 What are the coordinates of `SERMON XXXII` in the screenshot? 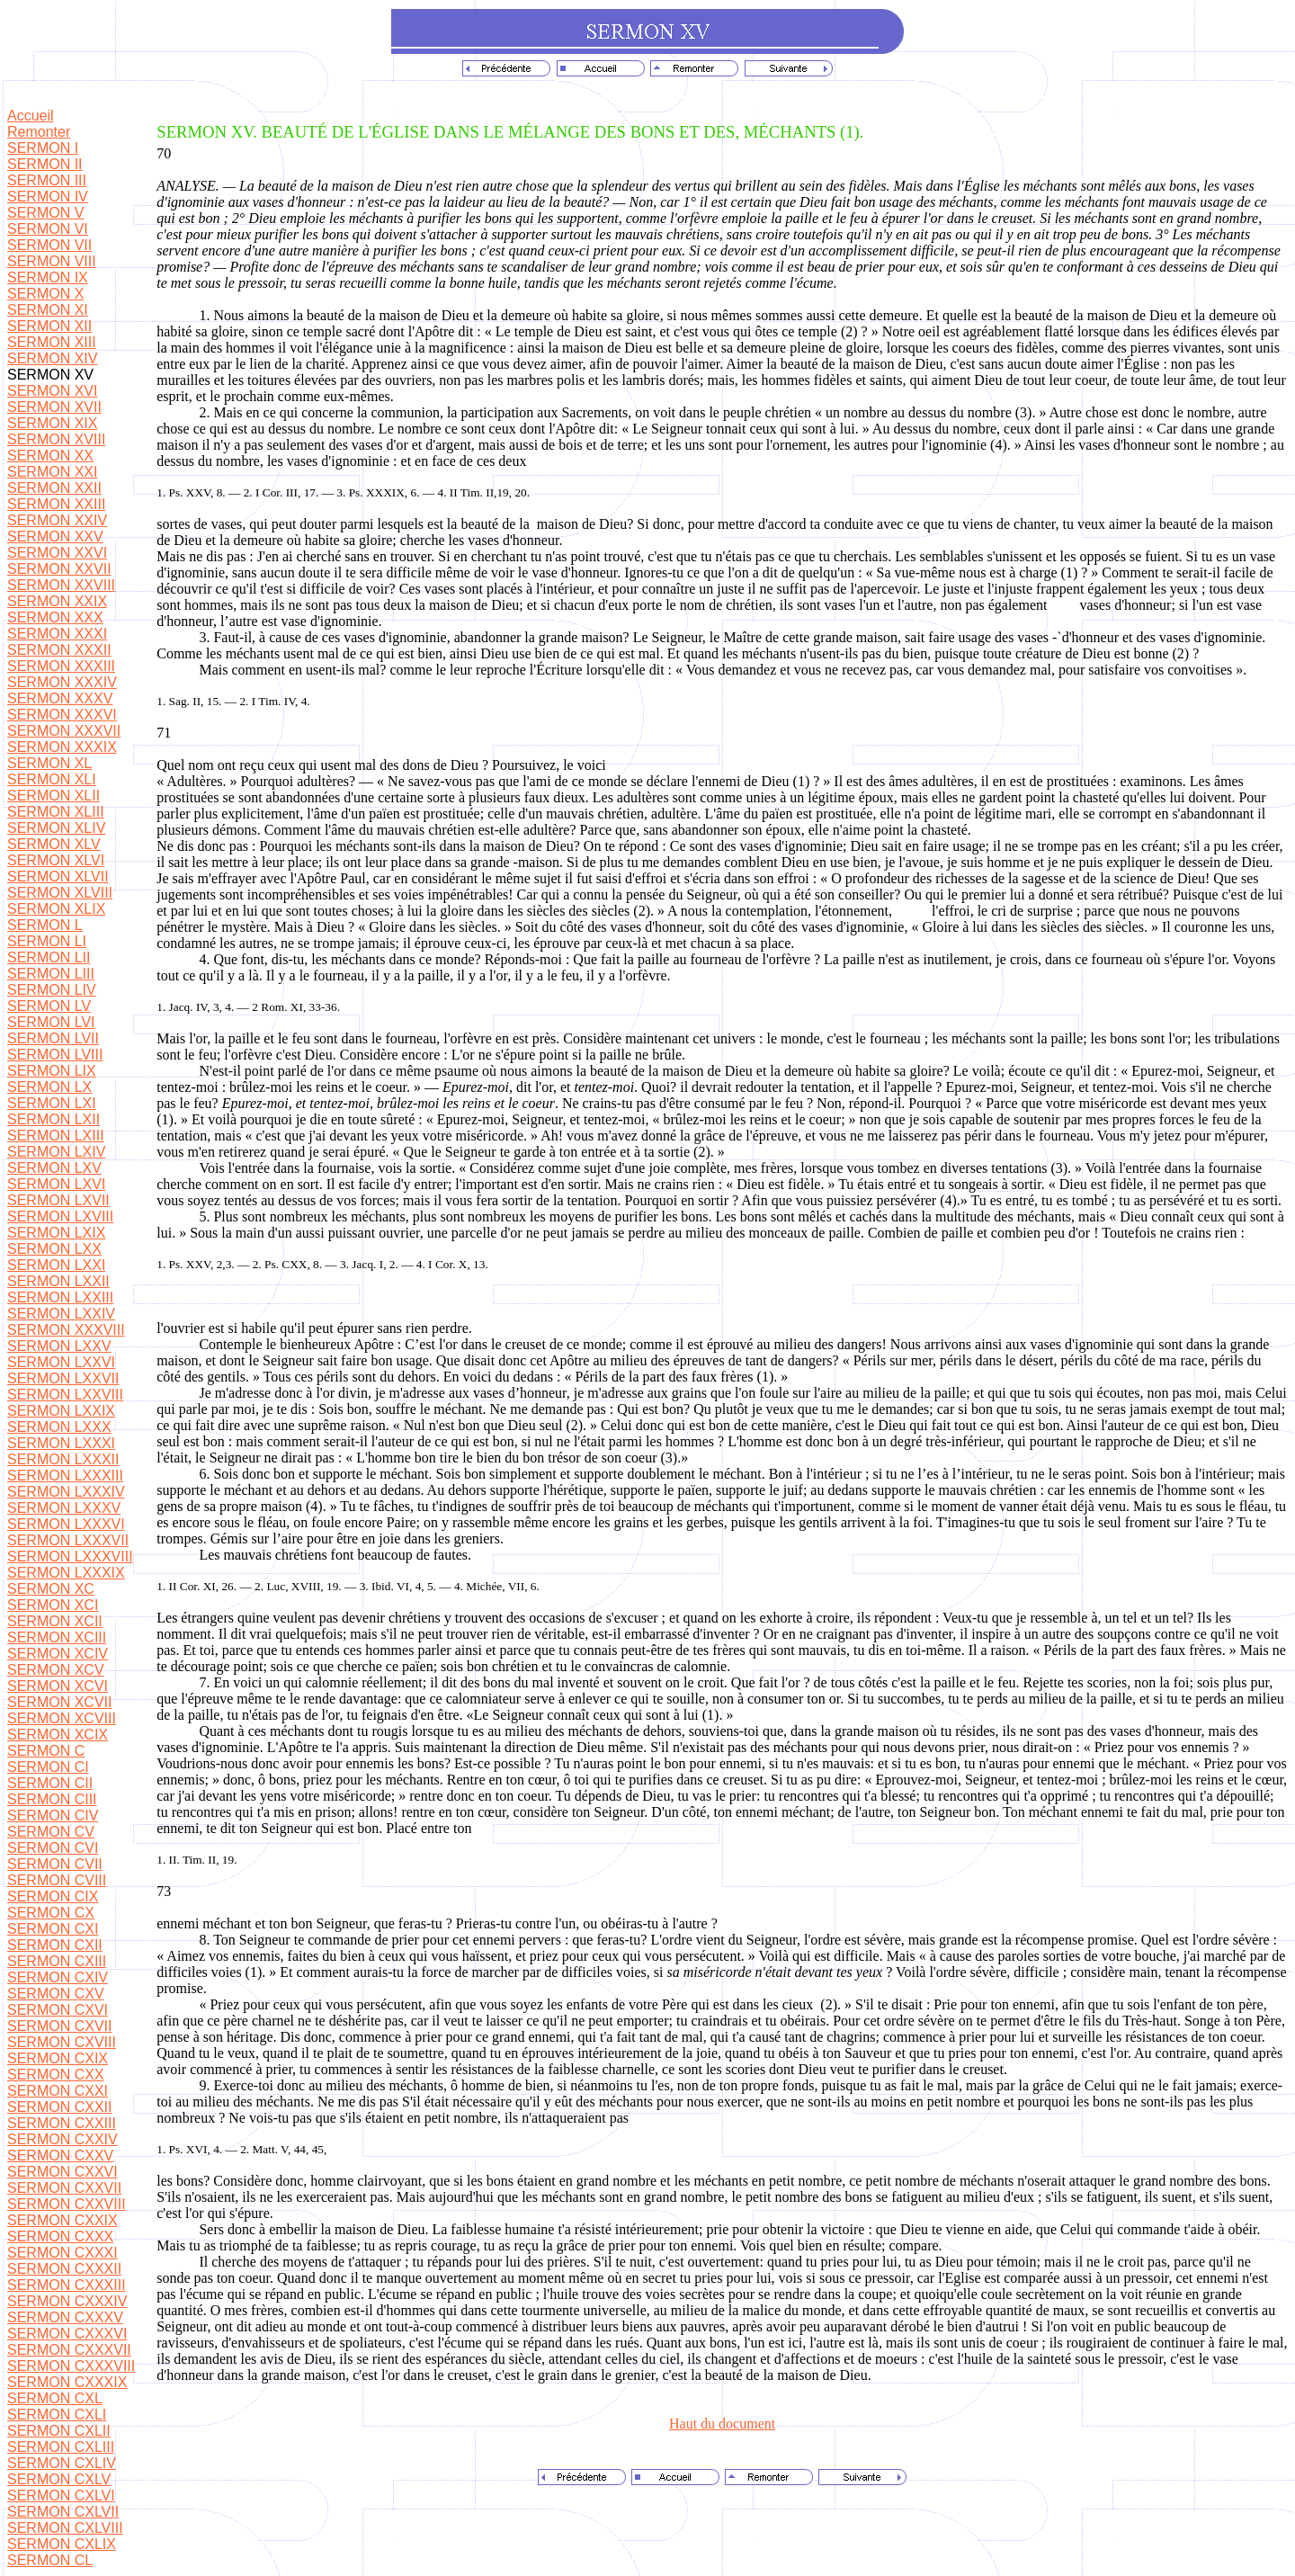 It's located at (59, 649).